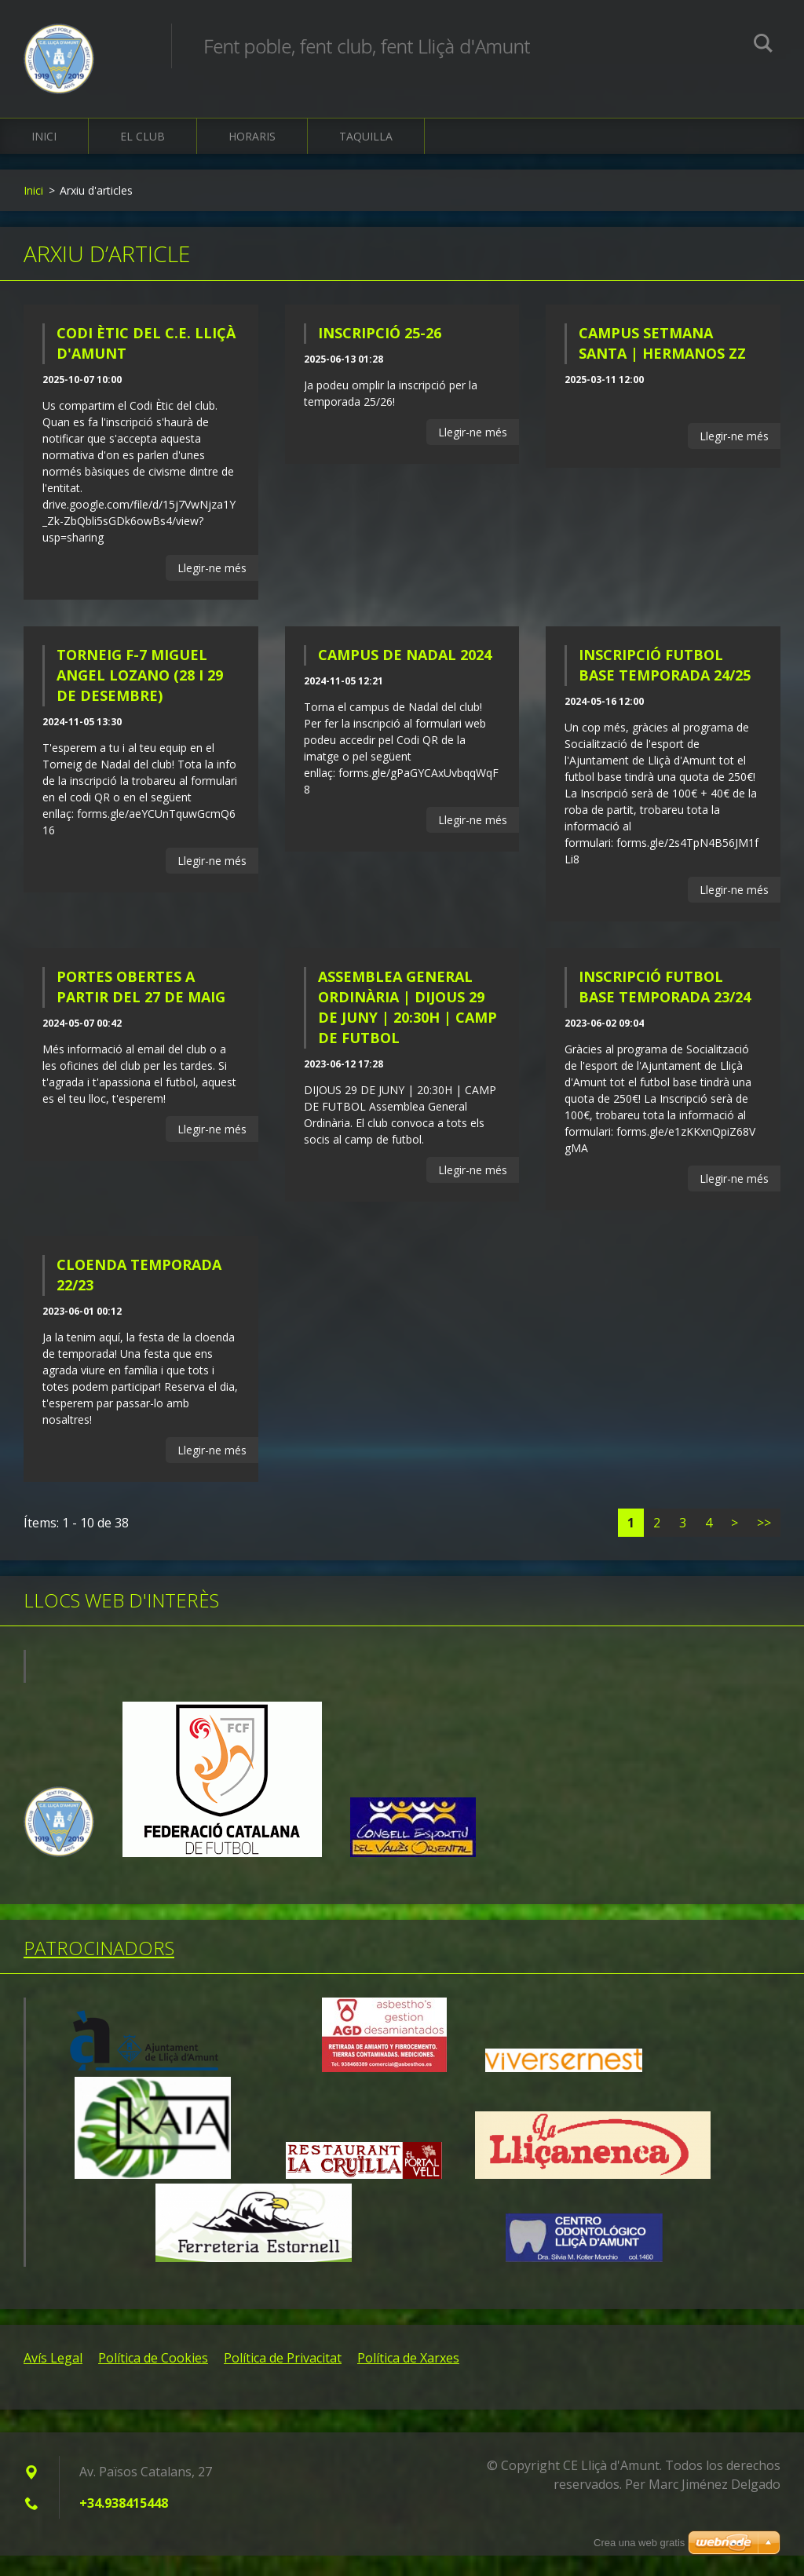 Image resolution: width=804 pixels, height=2576 pixels. Describe the element at coordinates (153, 2378) in the screenshot. I see `Política de Cookies` at that location.